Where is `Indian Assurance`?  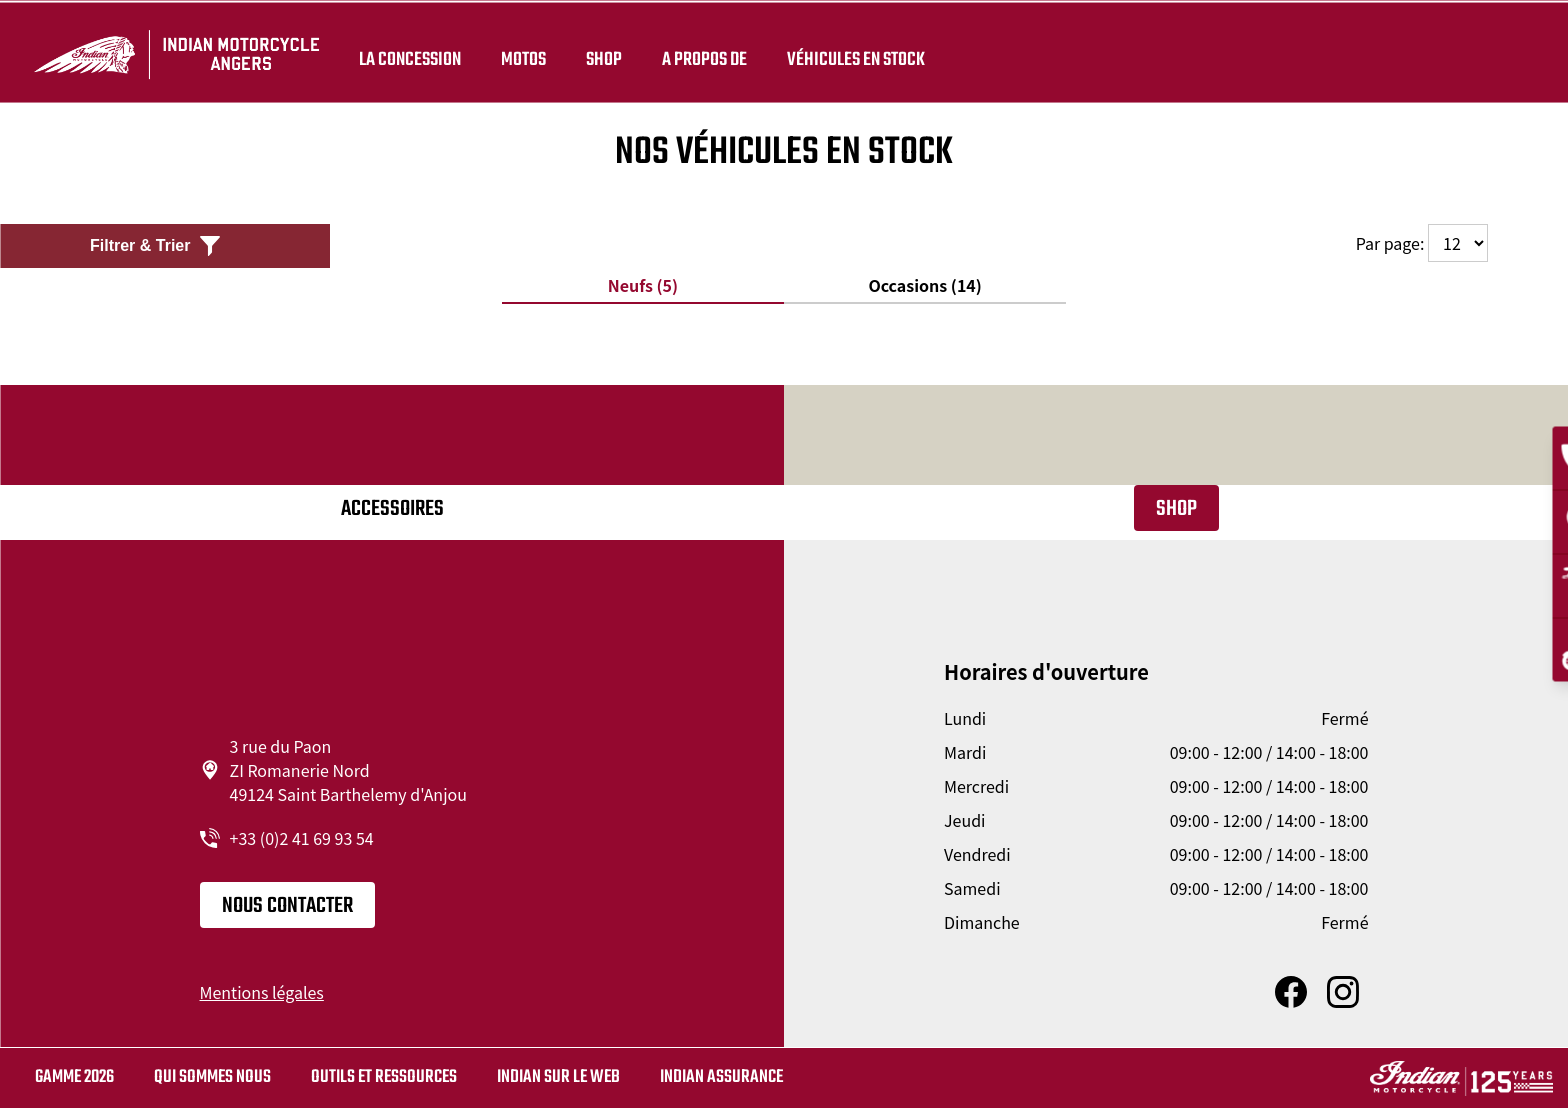 Indian Assurance is located at coordinates (721, 1077).